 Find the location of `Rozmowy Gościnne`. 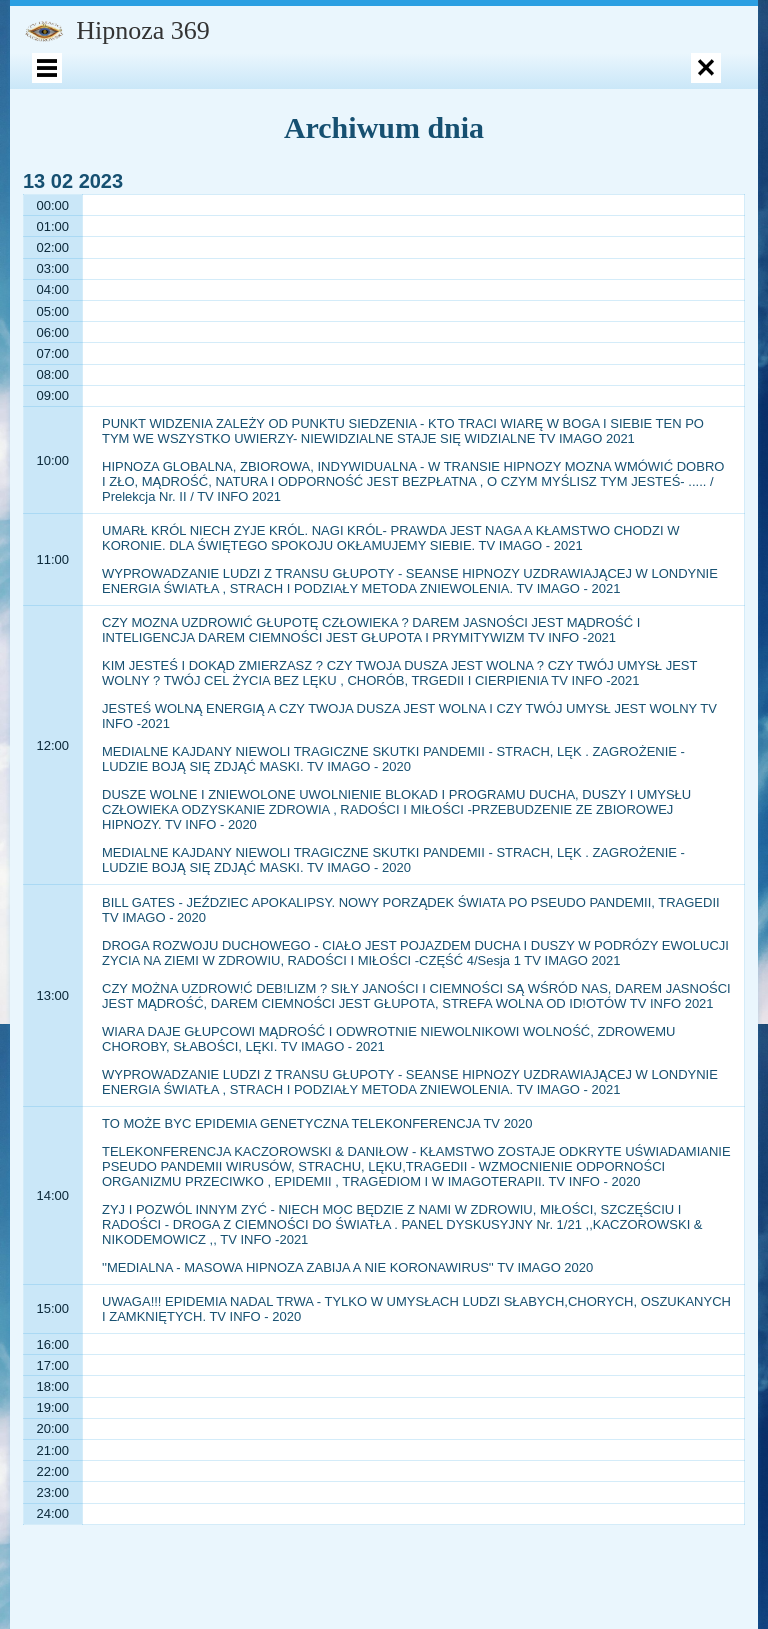

Rozmowy Gościnne is located at coordinates (582, 222).